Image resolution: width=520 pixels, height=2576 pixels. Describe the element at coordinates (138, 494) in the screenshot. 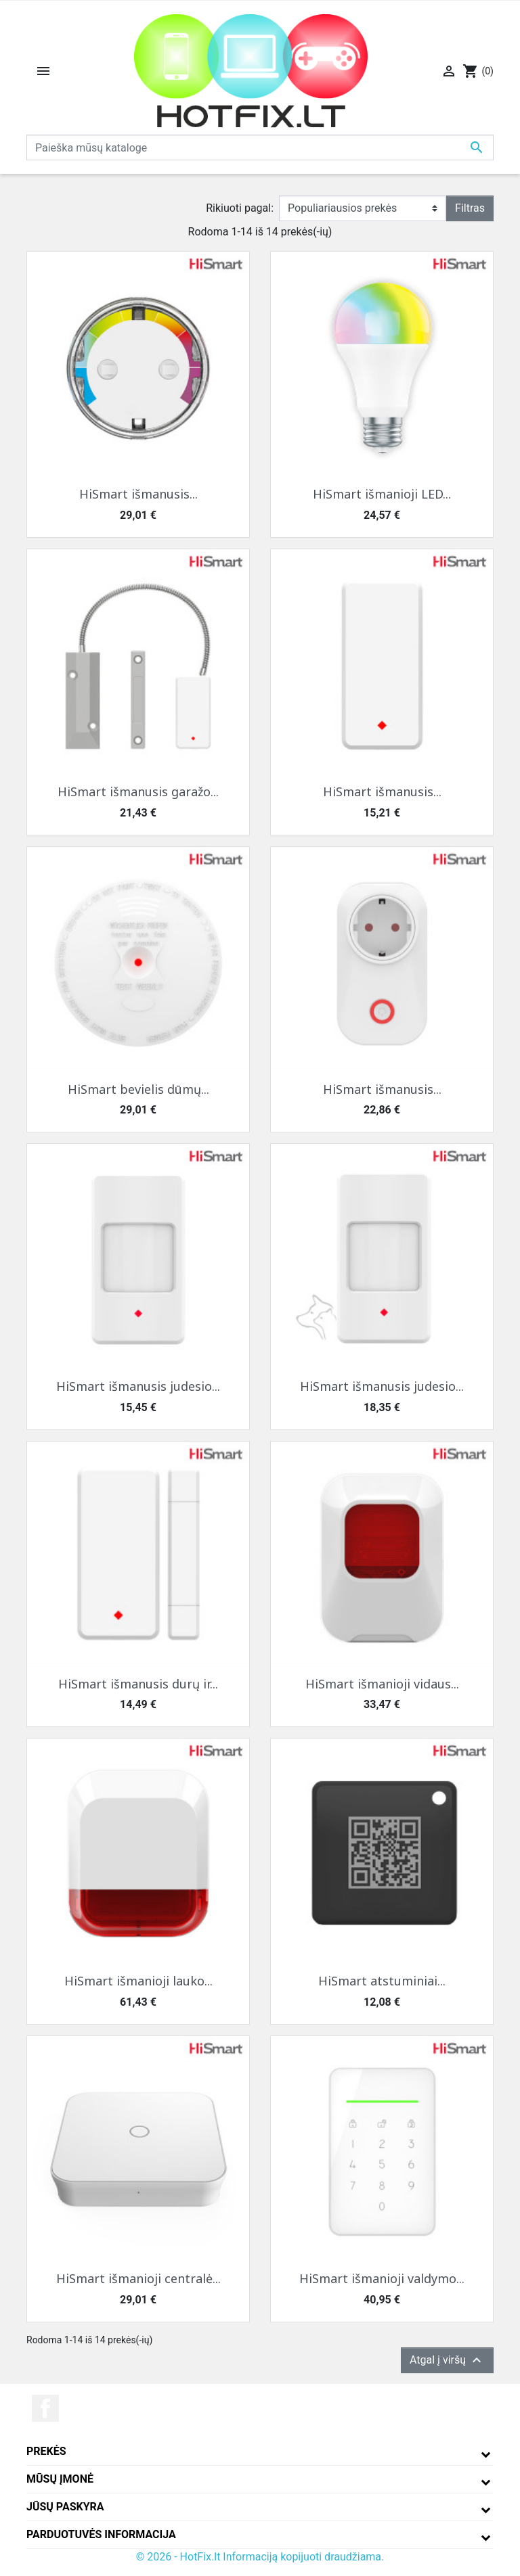

I see `HiSmart išmanusis...` at that location.